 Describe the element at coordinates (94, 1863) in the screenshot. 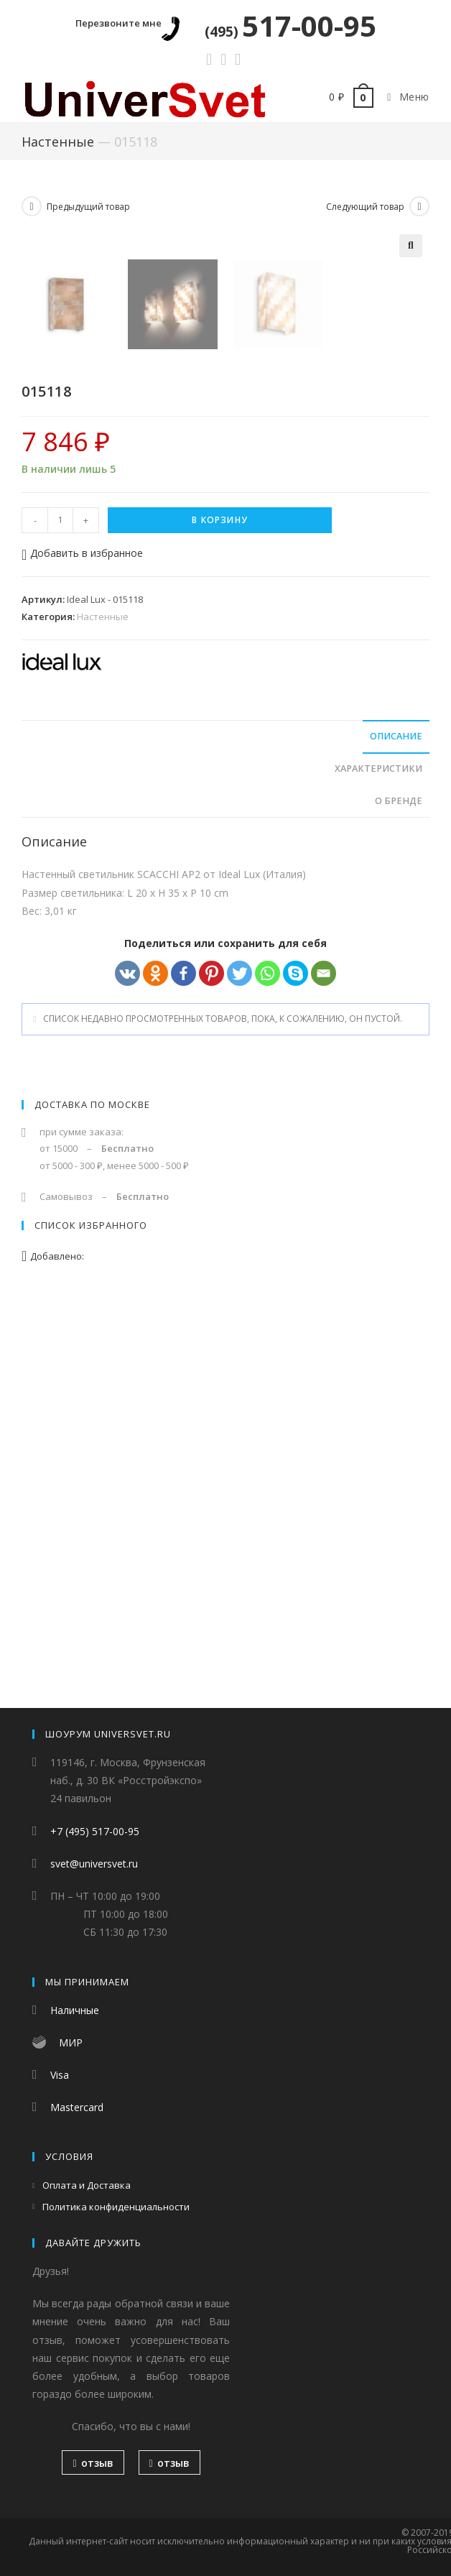

I see `svet@universvet.ru` at that location.